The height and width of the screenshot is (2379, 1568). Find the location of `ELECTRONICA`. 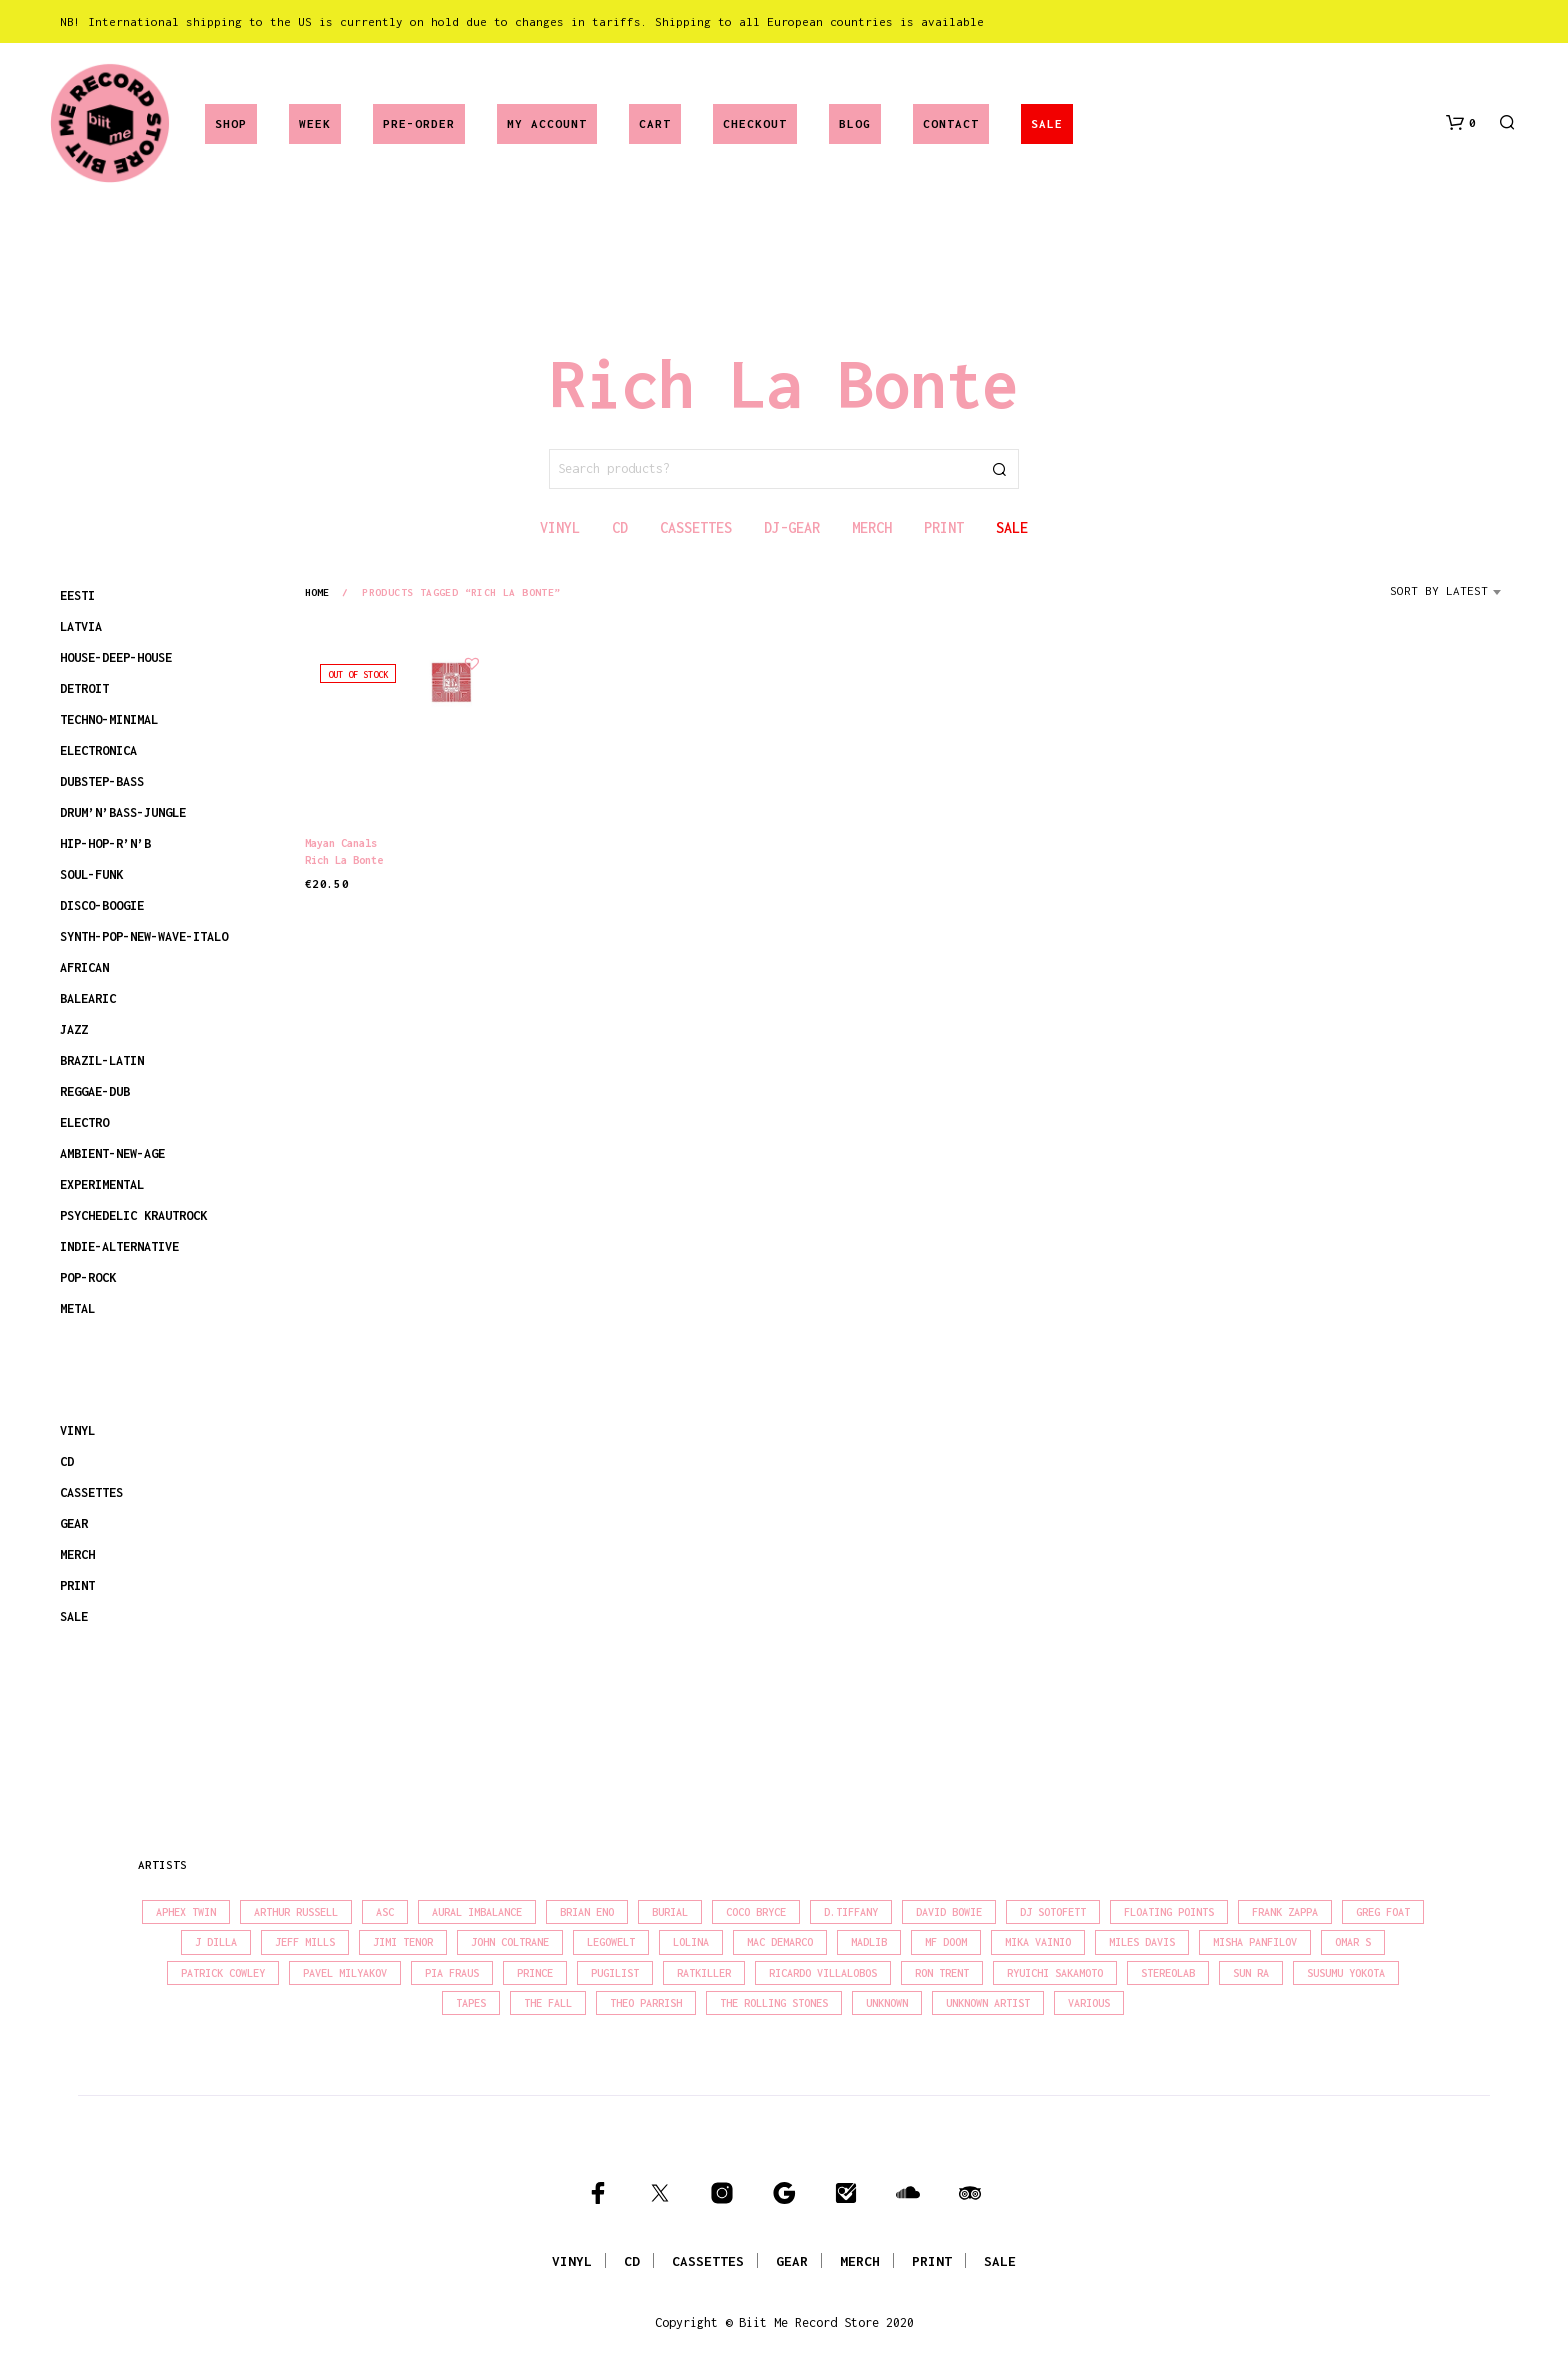

ELECTRONICA is located at coordinates (98, 750).